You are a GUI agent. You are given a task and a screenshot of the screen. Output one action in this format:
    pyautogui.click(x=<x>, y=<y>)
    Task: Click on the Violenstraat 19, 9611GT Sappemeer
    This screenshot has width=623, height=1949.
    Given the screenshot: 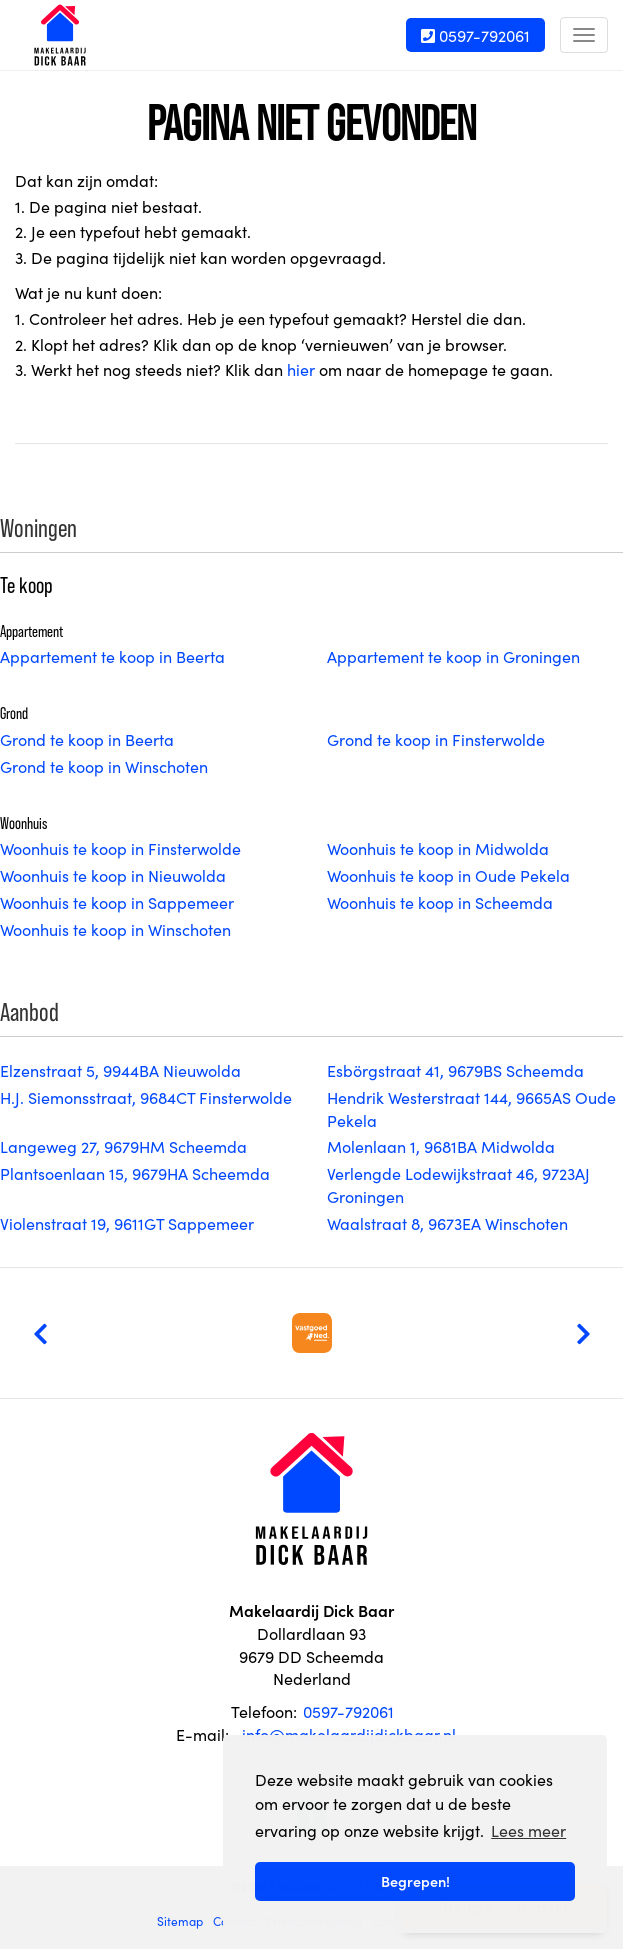 What is the action you would take?
    pyautogui.click(x=127, y=1223)
    